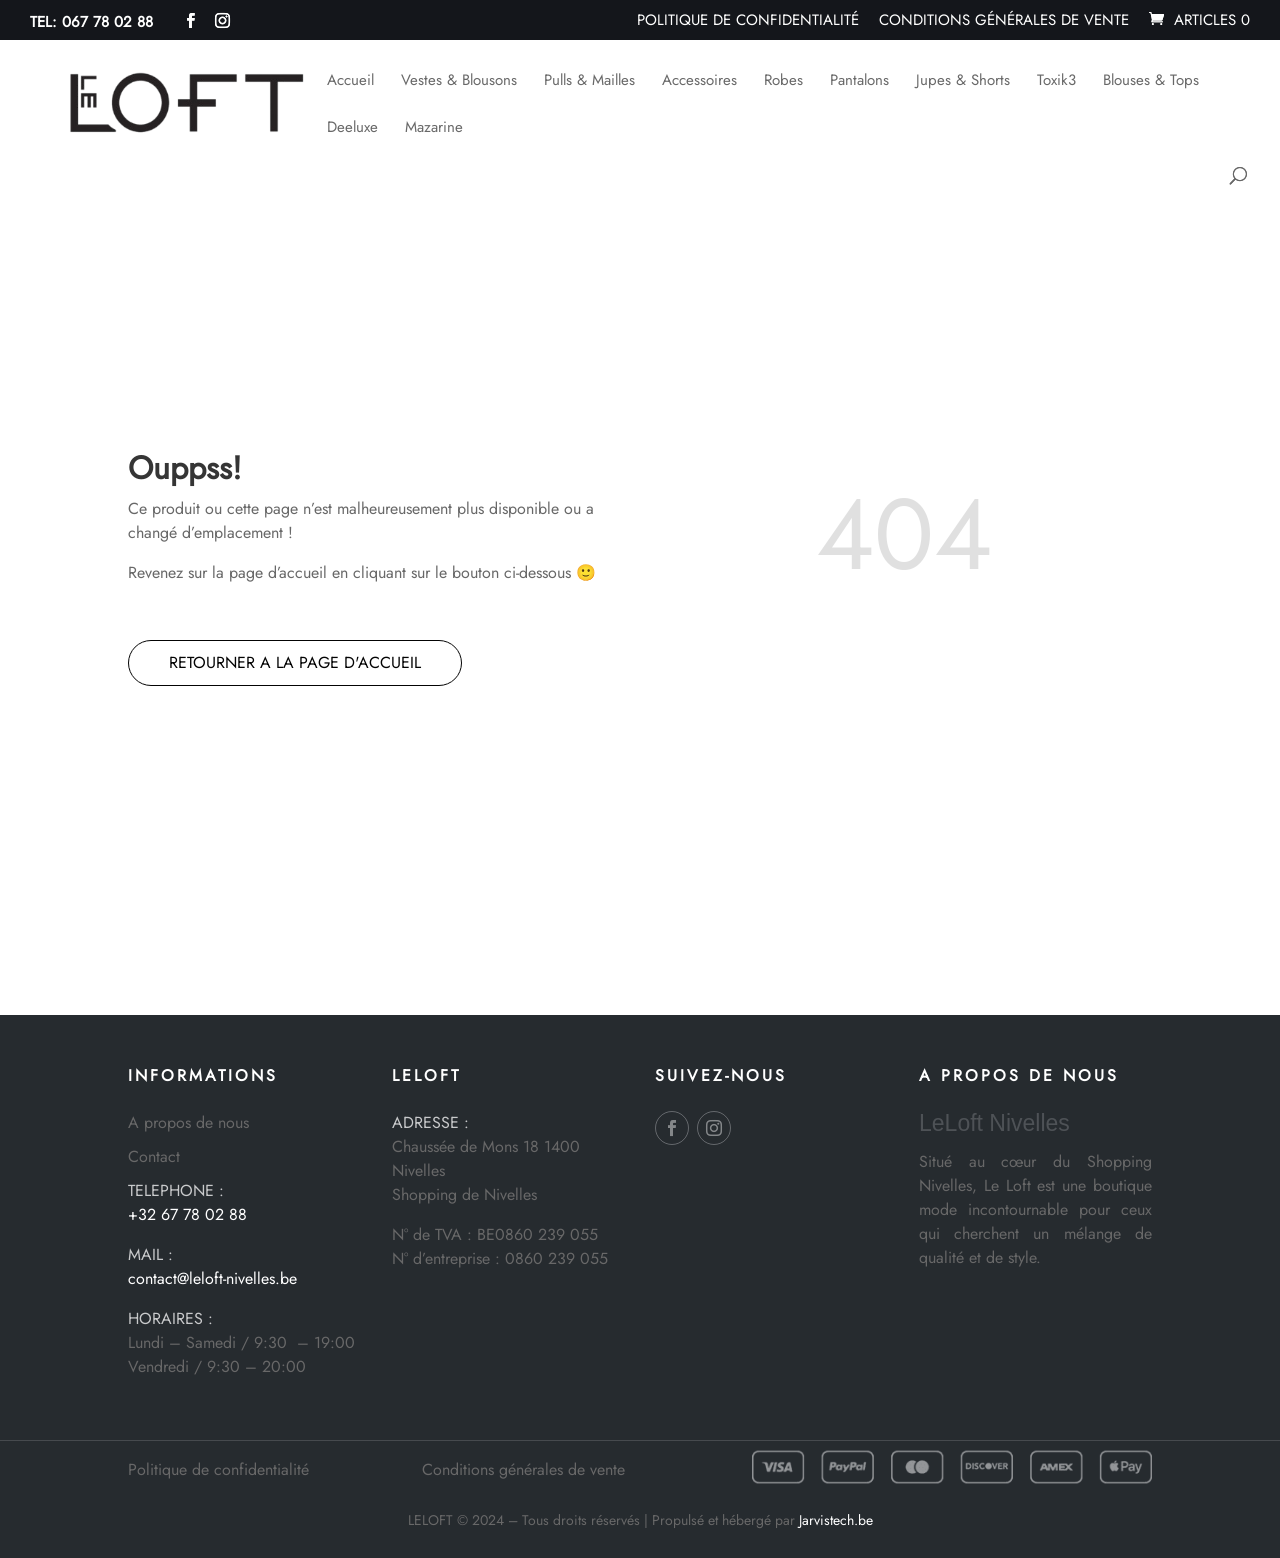  What do you see at coordinates (459, 82) in the screenshot?
I see `Vestes & Blousons` at bounding box center [459, 82].